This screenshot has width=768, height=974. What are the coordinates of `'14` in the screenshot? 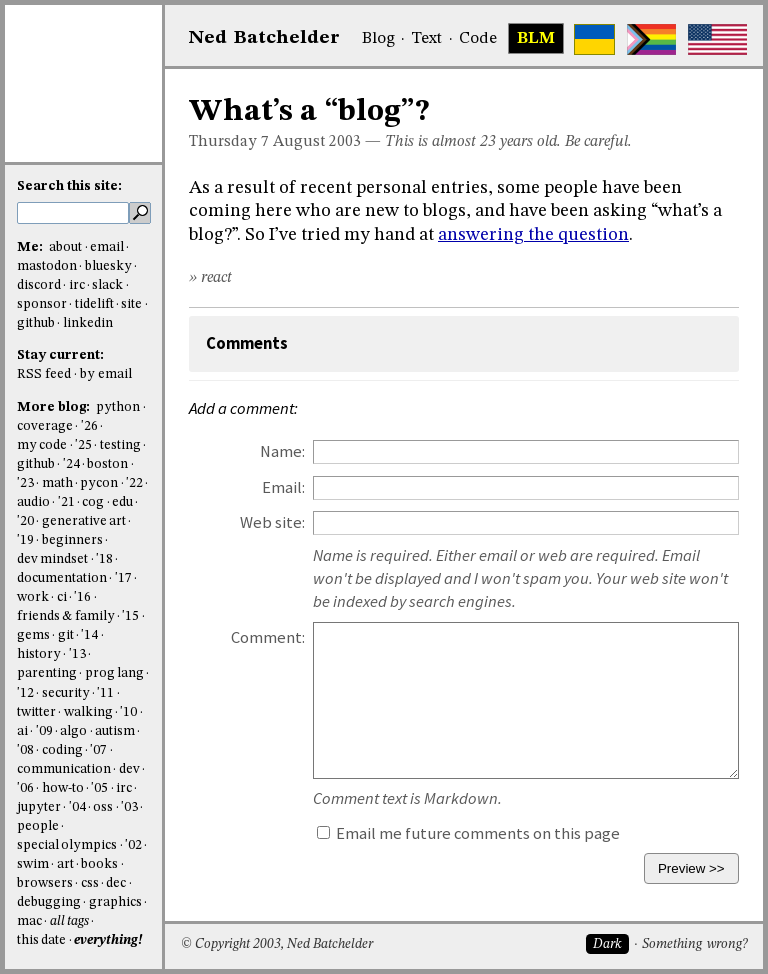 It's located at (89, 635).